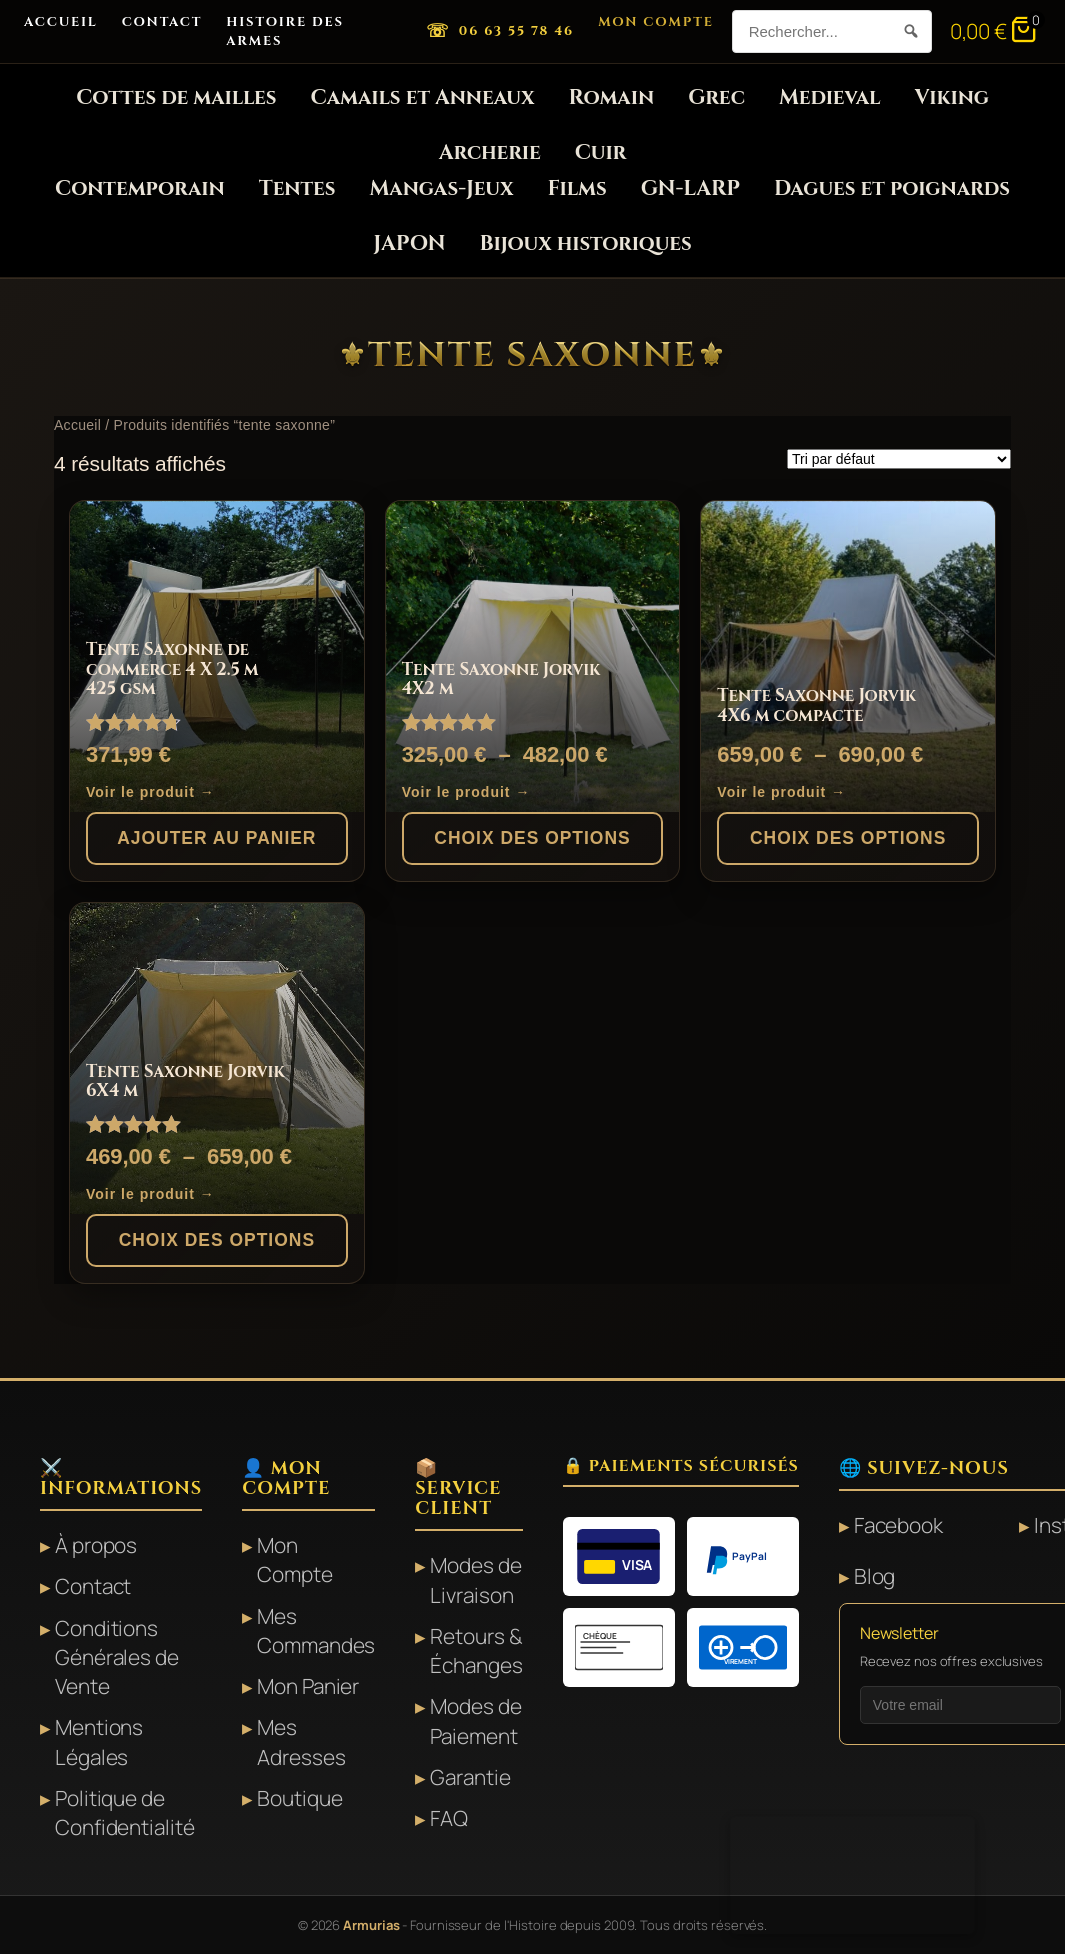 This screenshot has width=1065, height=1954. What do you see at coordinates (690, 189) in the screenshot?
I see `GN-LARP` at bounding box center [690, 189].